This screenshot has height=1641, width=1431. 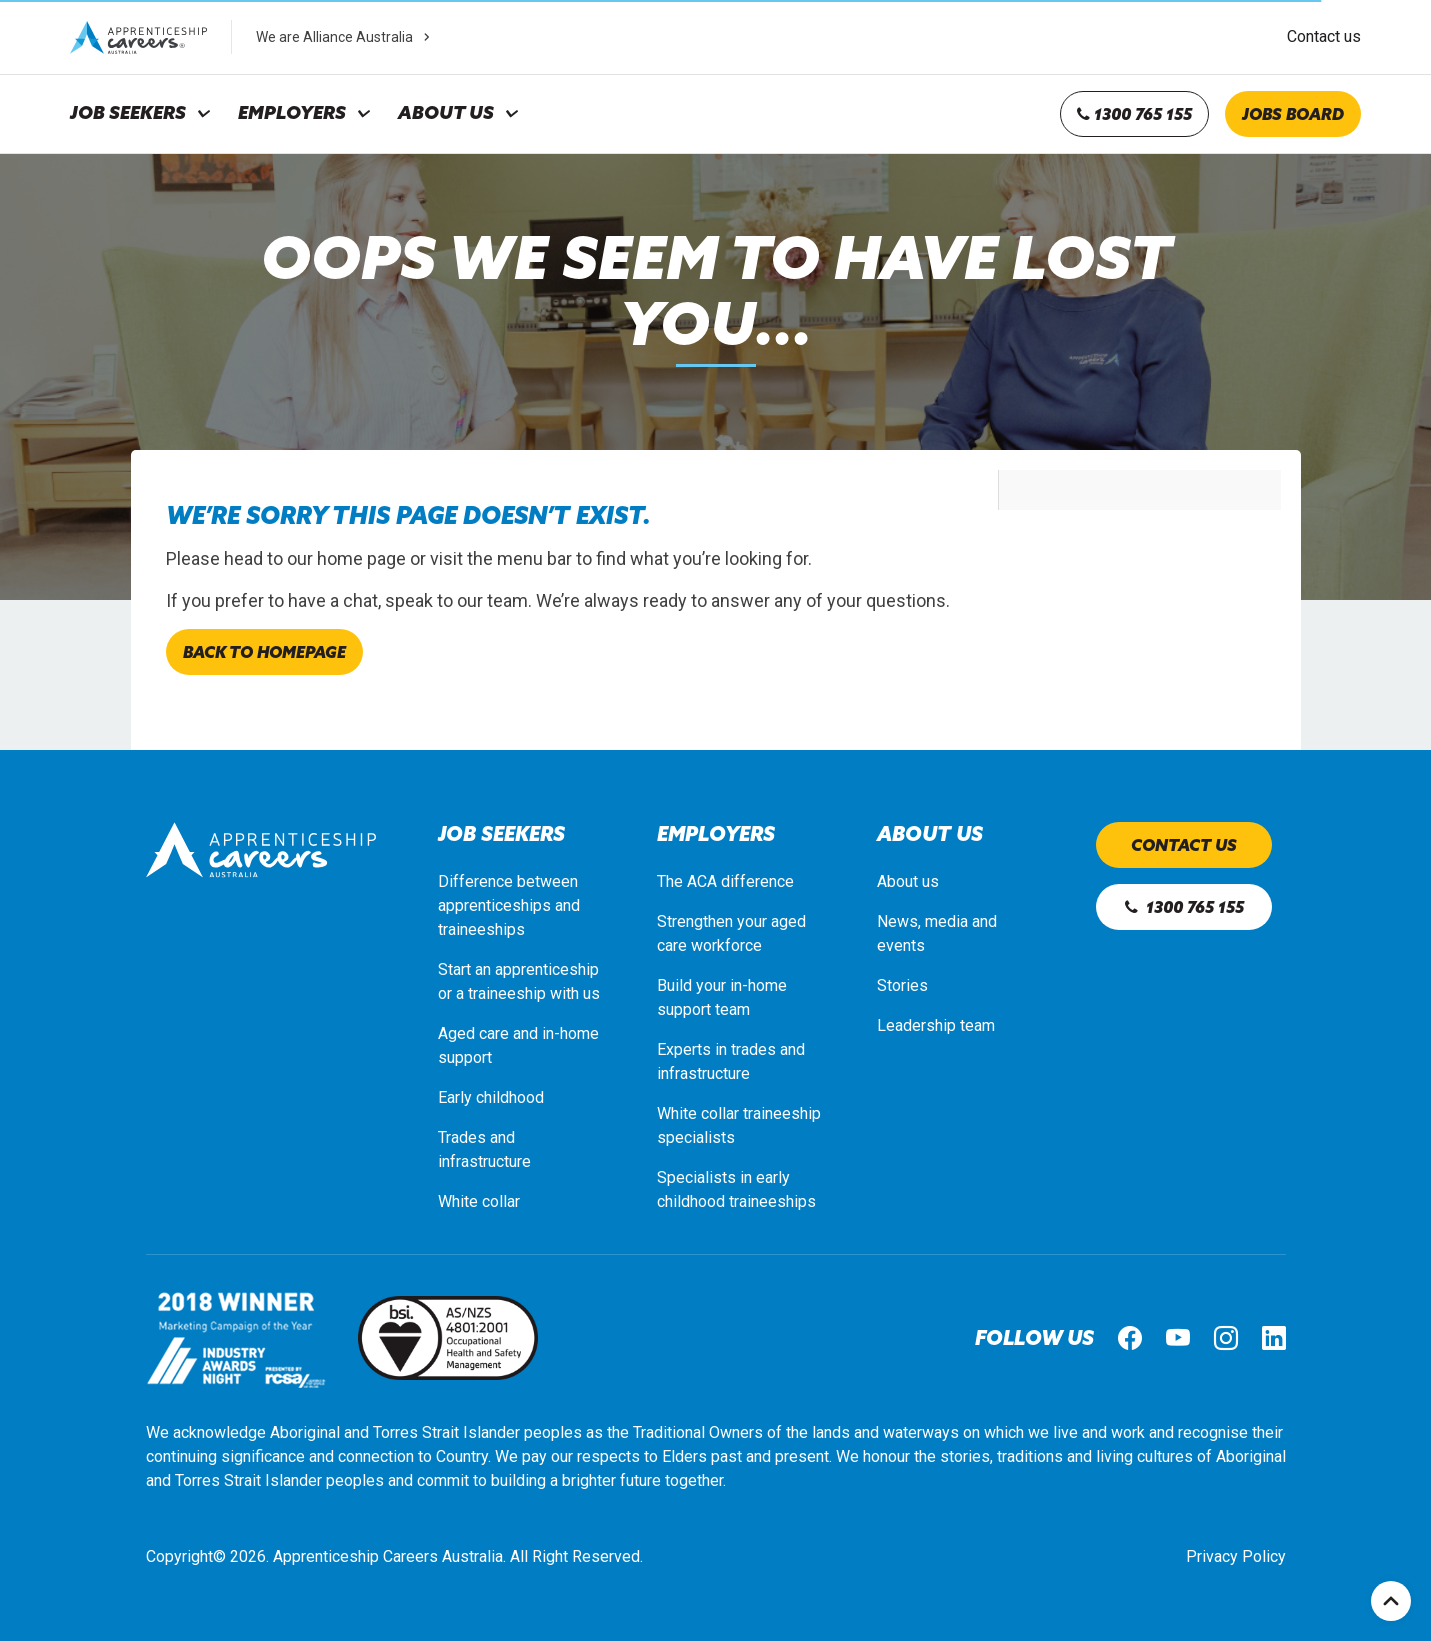 I want to click on About us, so click(x=908, y=881).